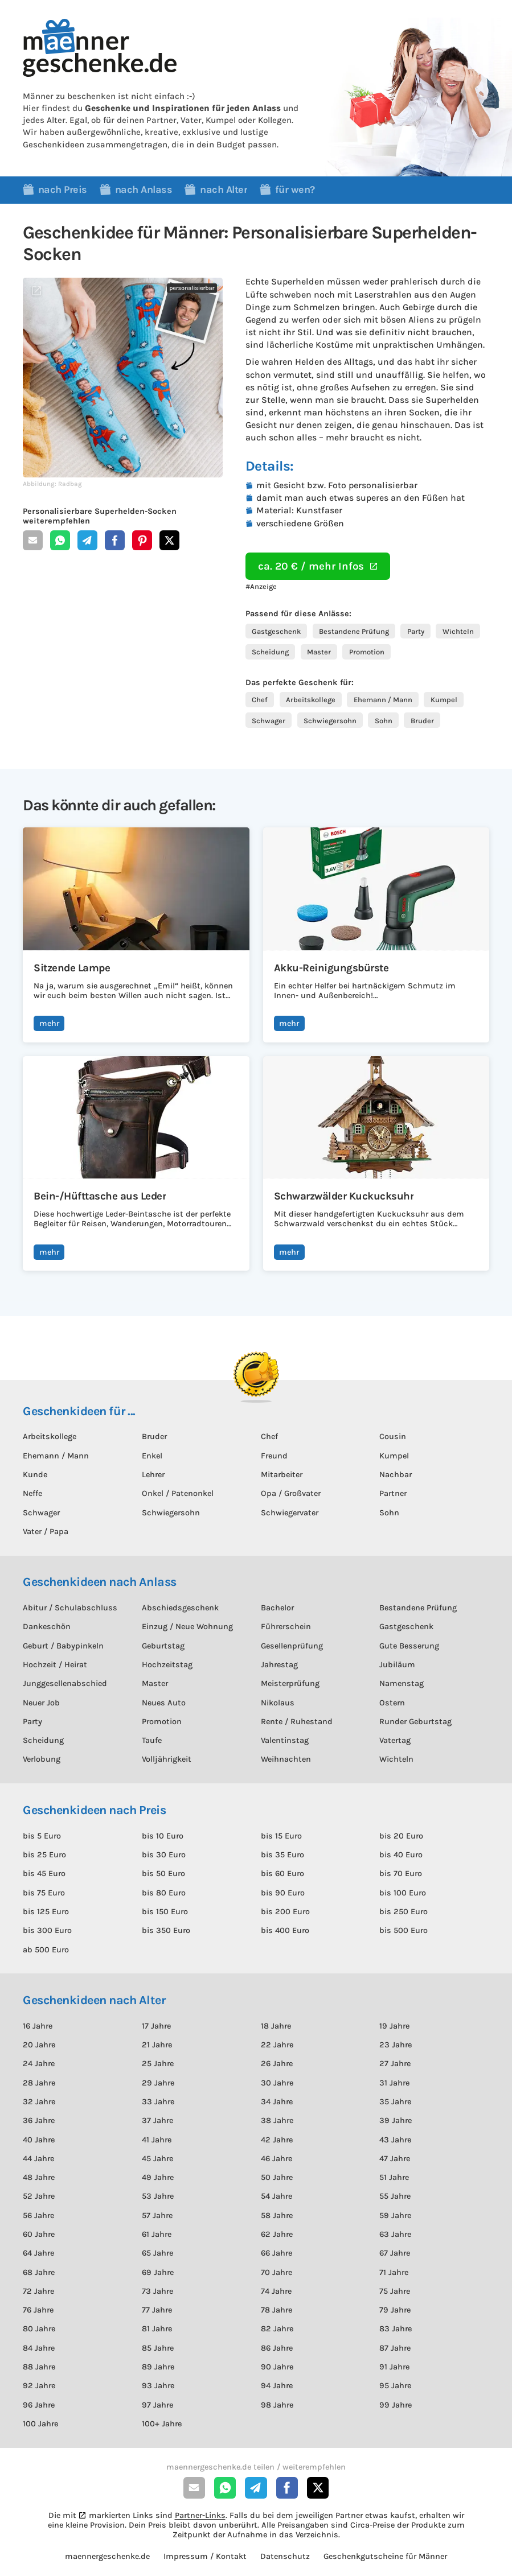  I want to click on Neues Auto, so click(164, 1703).